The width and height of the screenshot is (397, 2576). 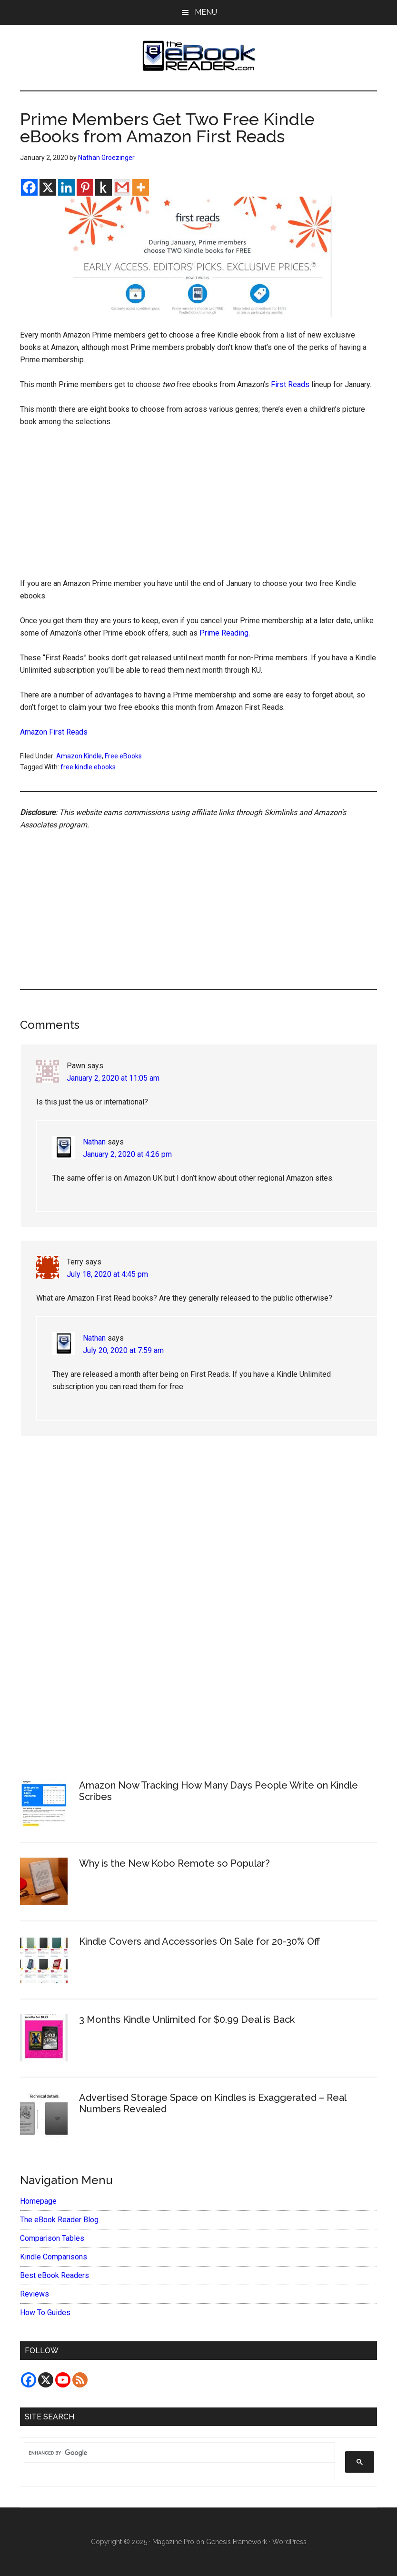 I want to click on January 2, 2020 at 11:05 am, so click(x=113, y=1078).